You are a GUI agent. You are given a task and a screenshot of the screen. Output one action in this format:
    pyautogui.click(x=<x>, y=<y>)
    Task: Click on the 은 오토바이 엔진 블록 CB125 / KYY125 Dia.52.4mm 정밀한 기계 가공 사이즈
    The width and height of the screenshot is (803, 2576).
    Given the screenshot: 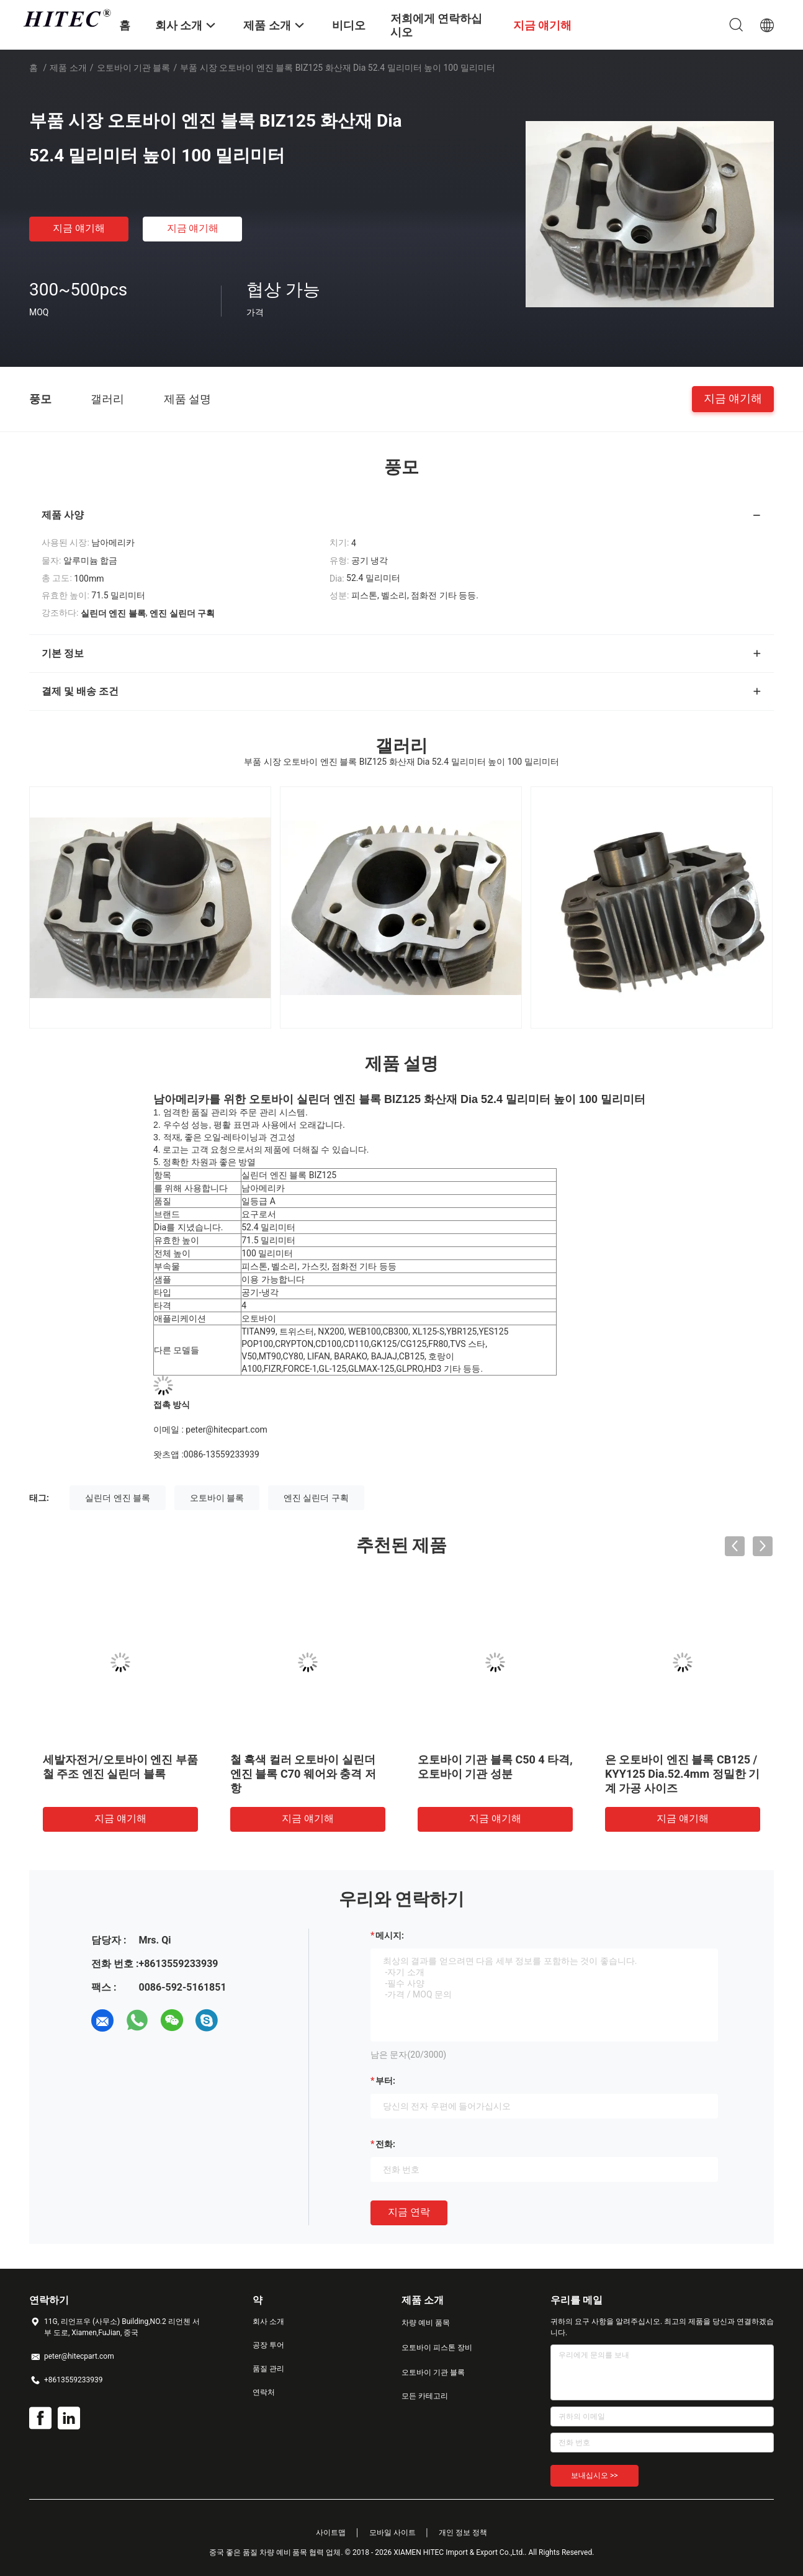 What is the action you would take?
    pyautogui.click(x=682, y=1774)
    